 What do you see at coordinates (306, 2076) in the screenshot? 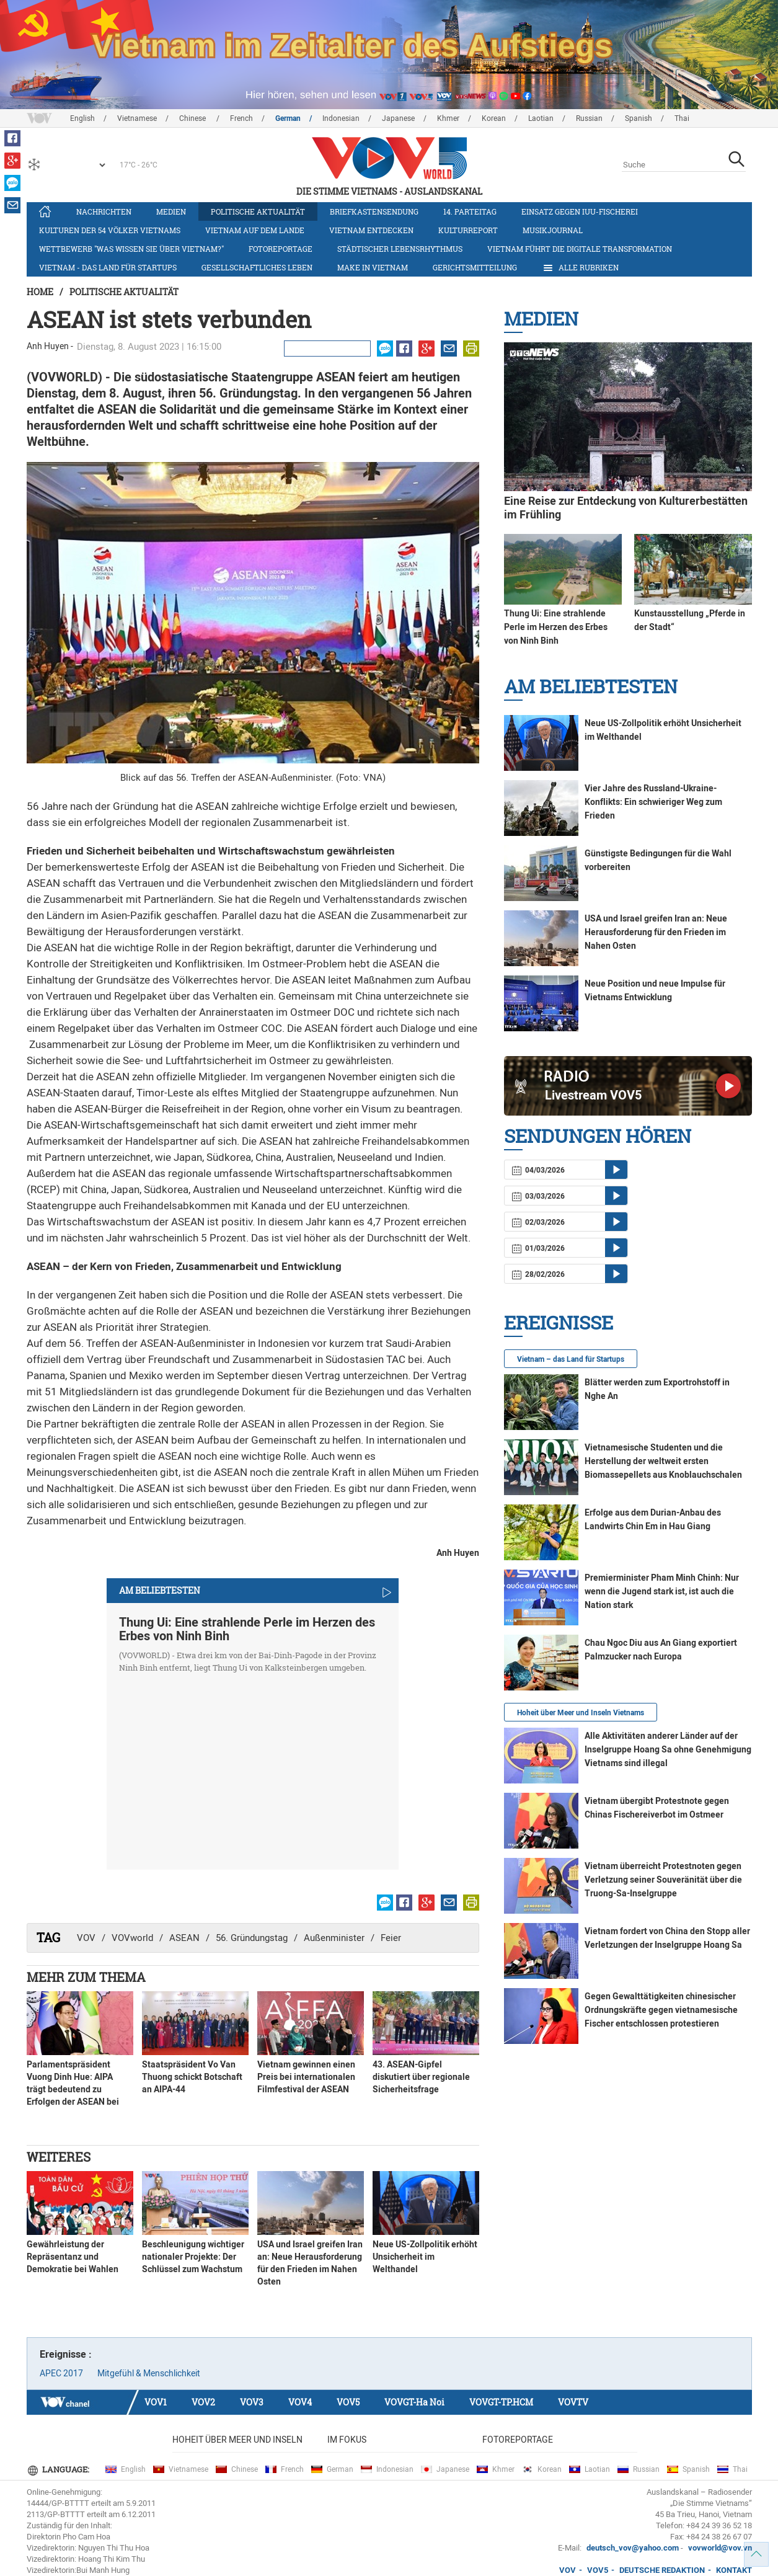
I see `Vietnam gewinnen einen Preis bei internationalen Filmfestival der ASEAN` at bounding box center [306, 2076].